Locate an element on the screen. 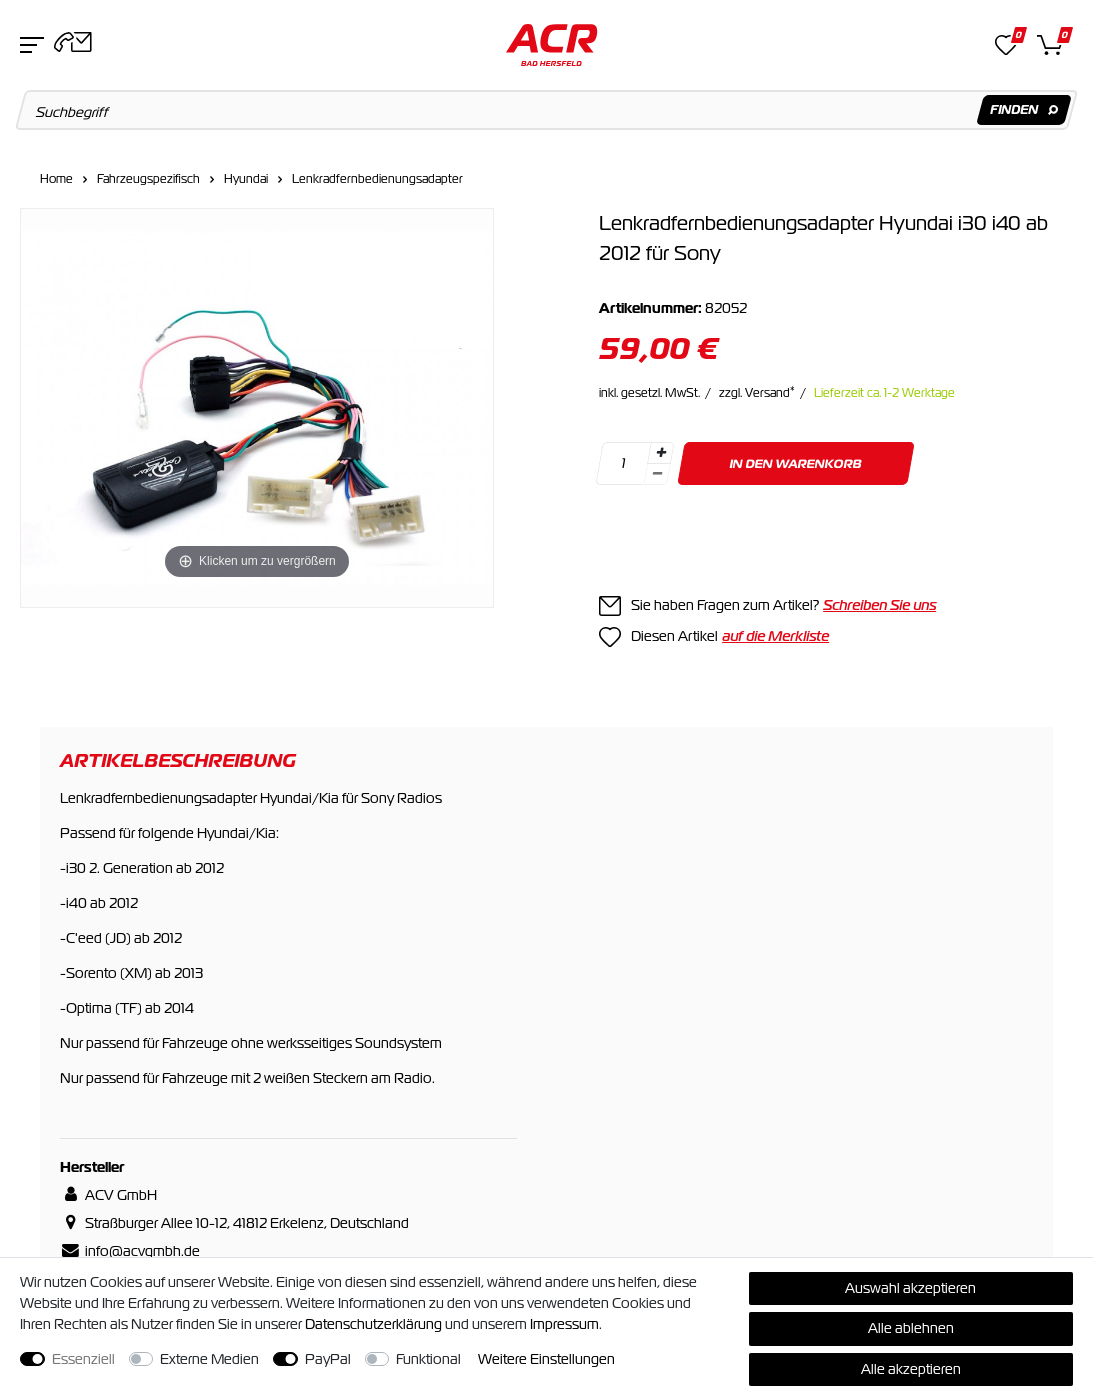  [Menge verringern] is located at coordinates (657, 474).